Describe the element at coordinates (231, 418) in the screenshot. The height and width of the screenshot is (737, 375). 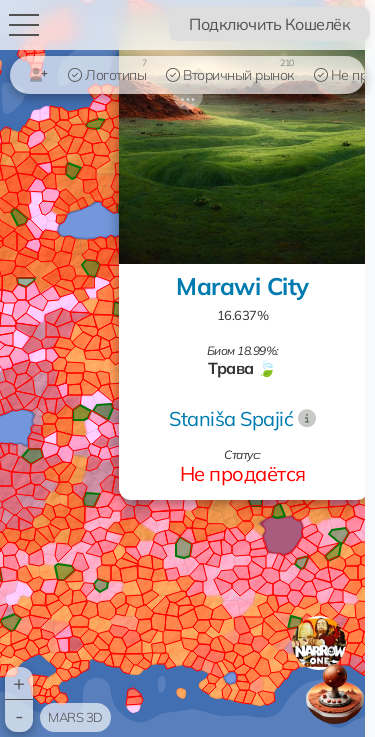
I see `Staniša Spajić` at that location.